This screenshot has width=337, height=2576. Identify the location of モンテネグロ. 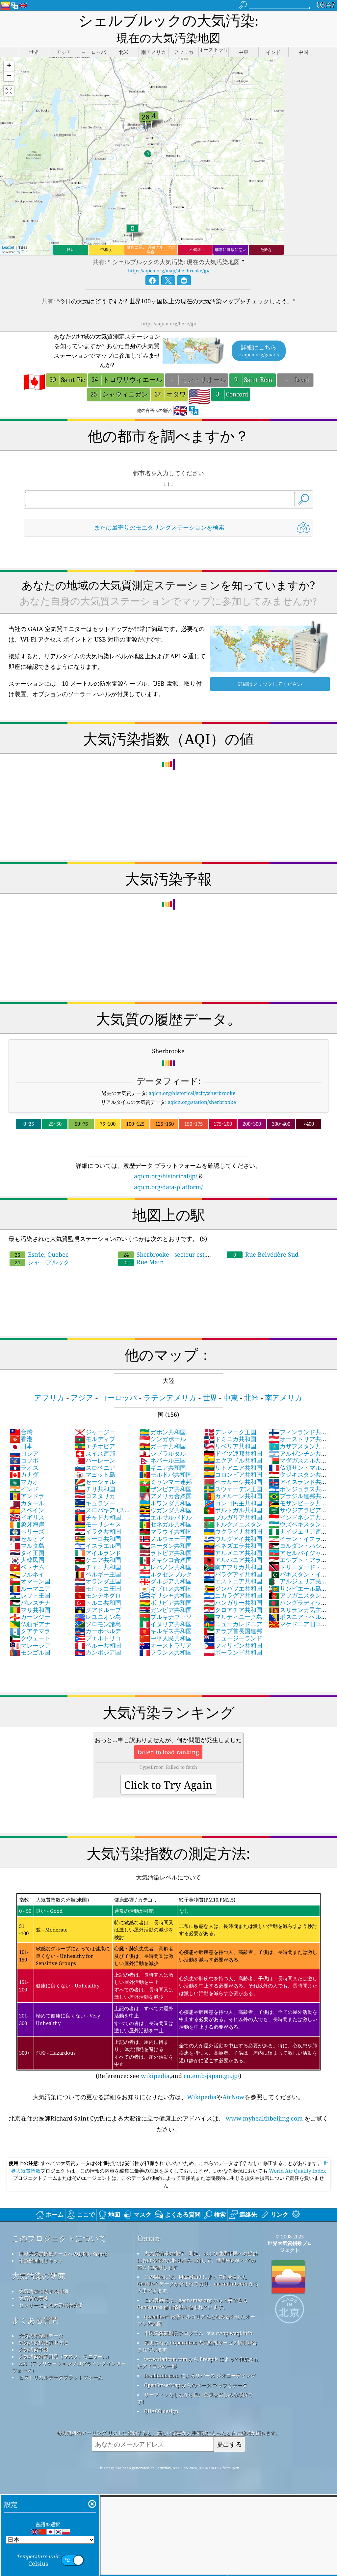
(97, 1578).